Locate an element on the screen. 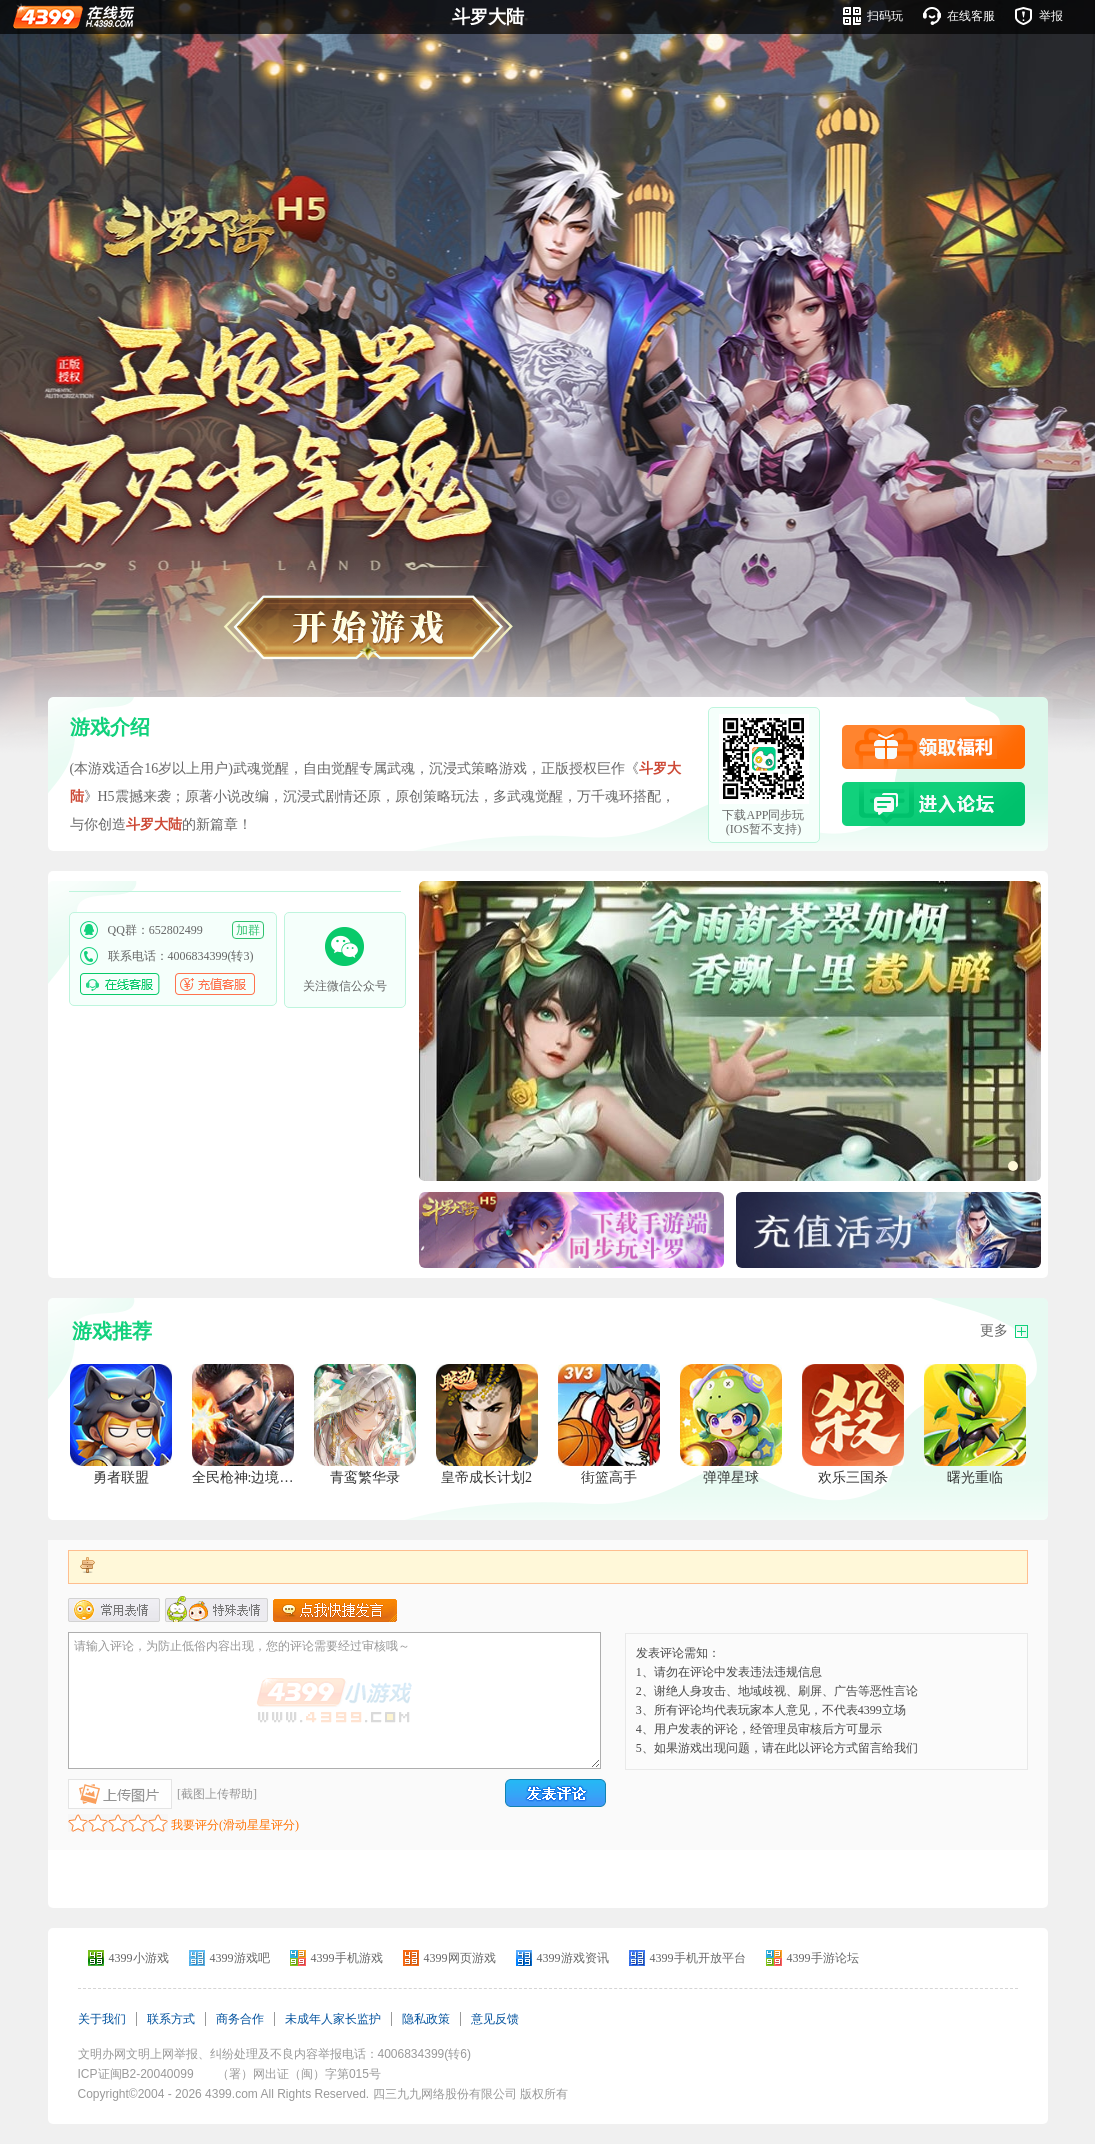 This screenshot has width=1095, height=2144. 进入论坛 is located at coordinates (933, 804).